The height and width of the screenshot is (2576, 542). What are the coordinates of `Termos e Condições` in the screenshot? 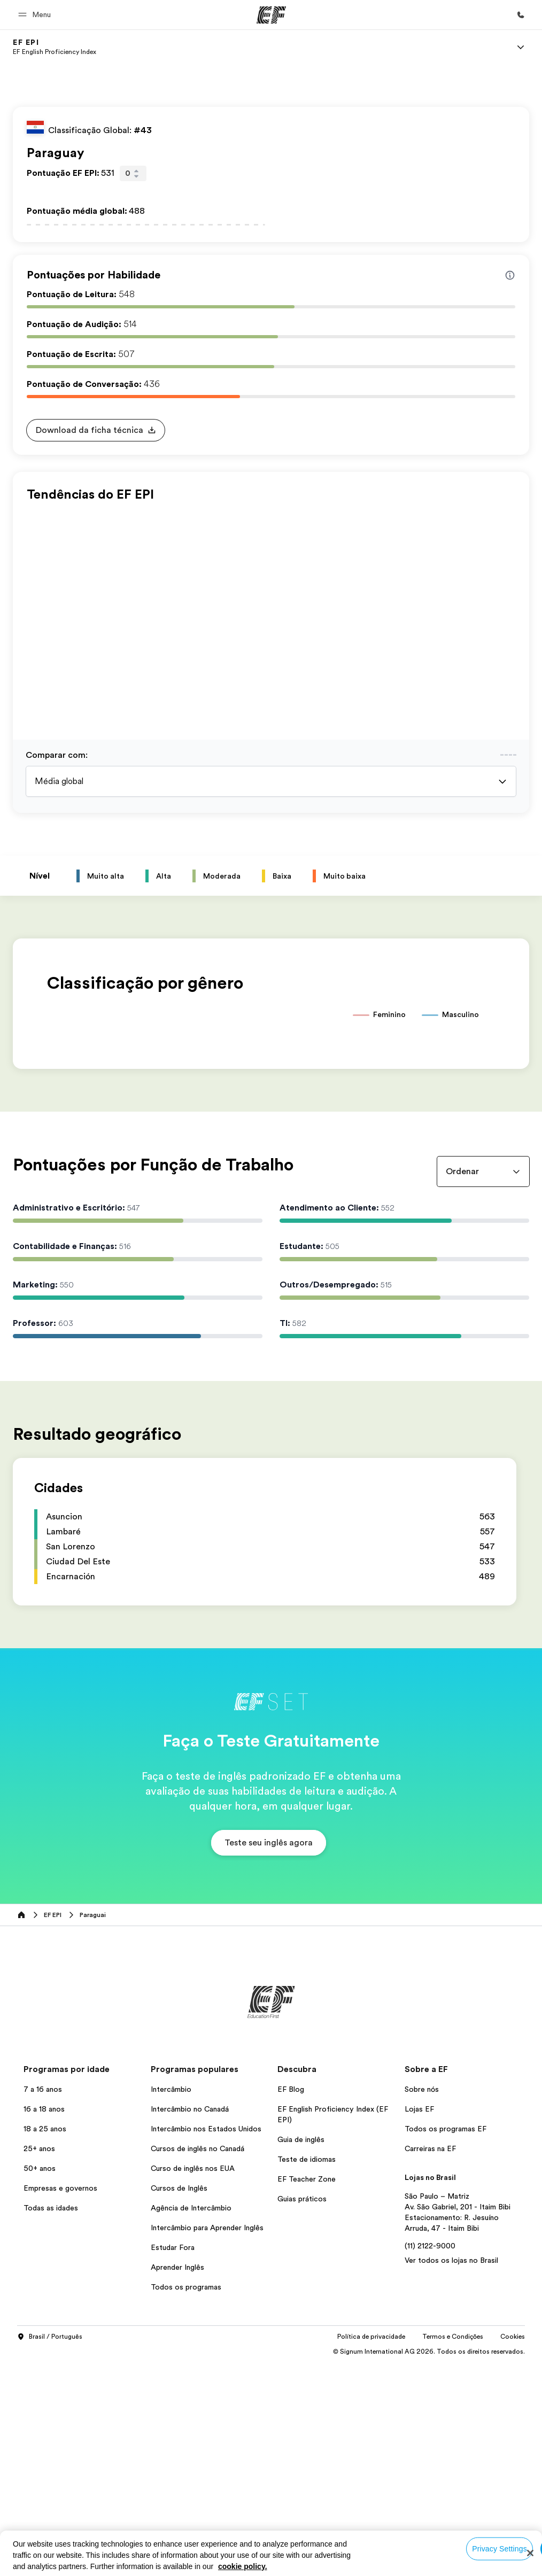 It's located at (452, 2550).